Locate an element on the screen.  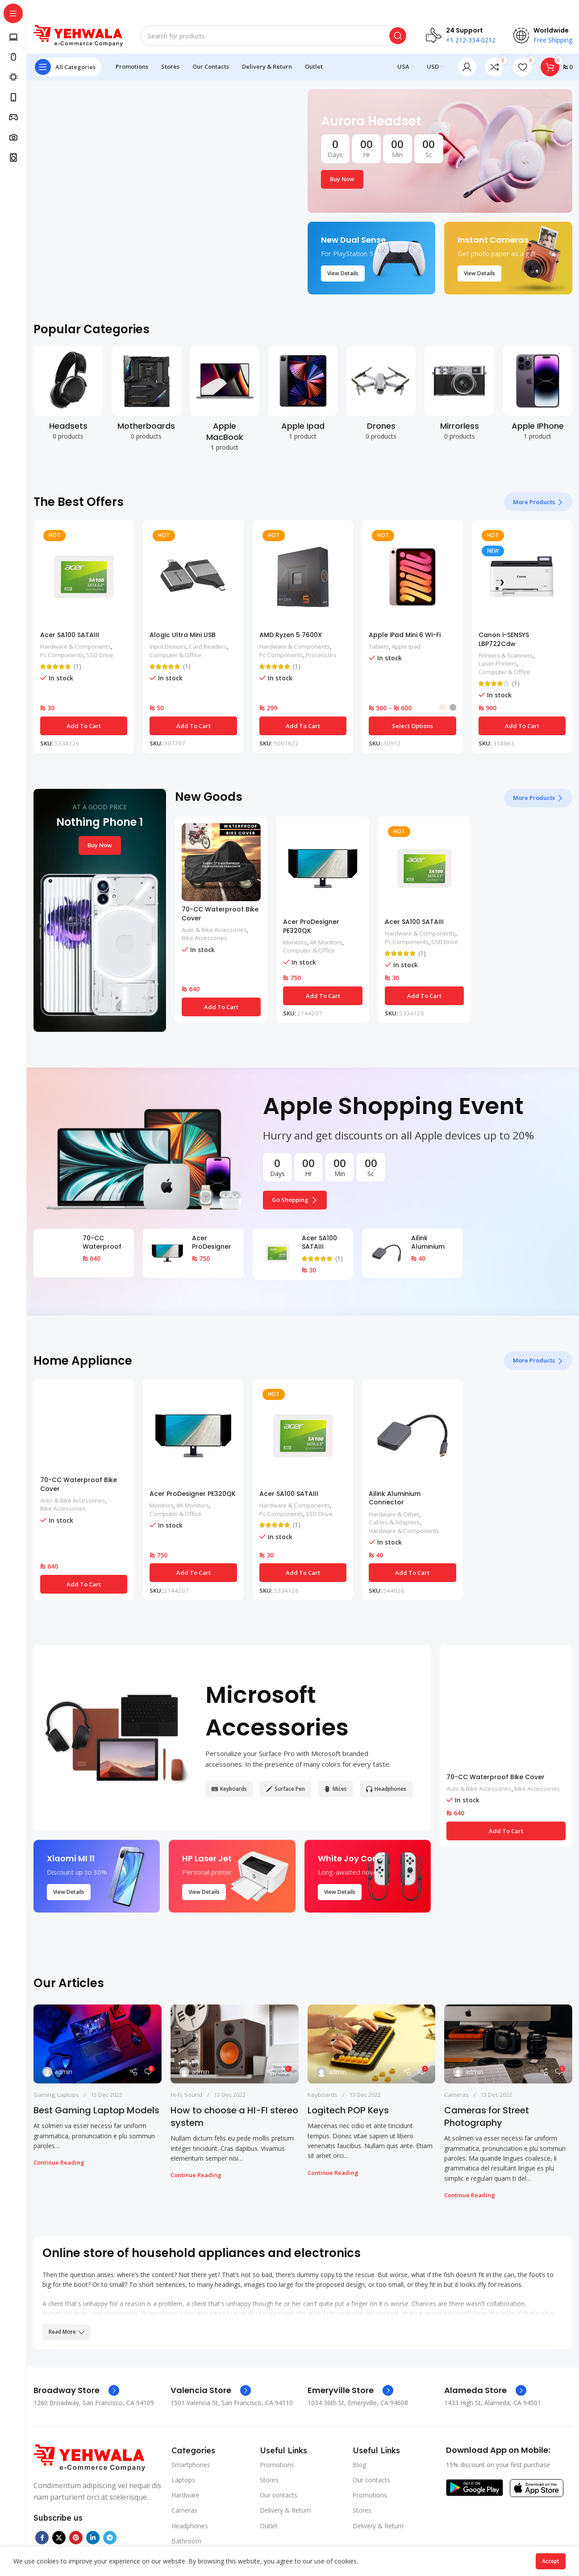
Acer ProDesigner PE320QK is located at coordinates (311, 926).